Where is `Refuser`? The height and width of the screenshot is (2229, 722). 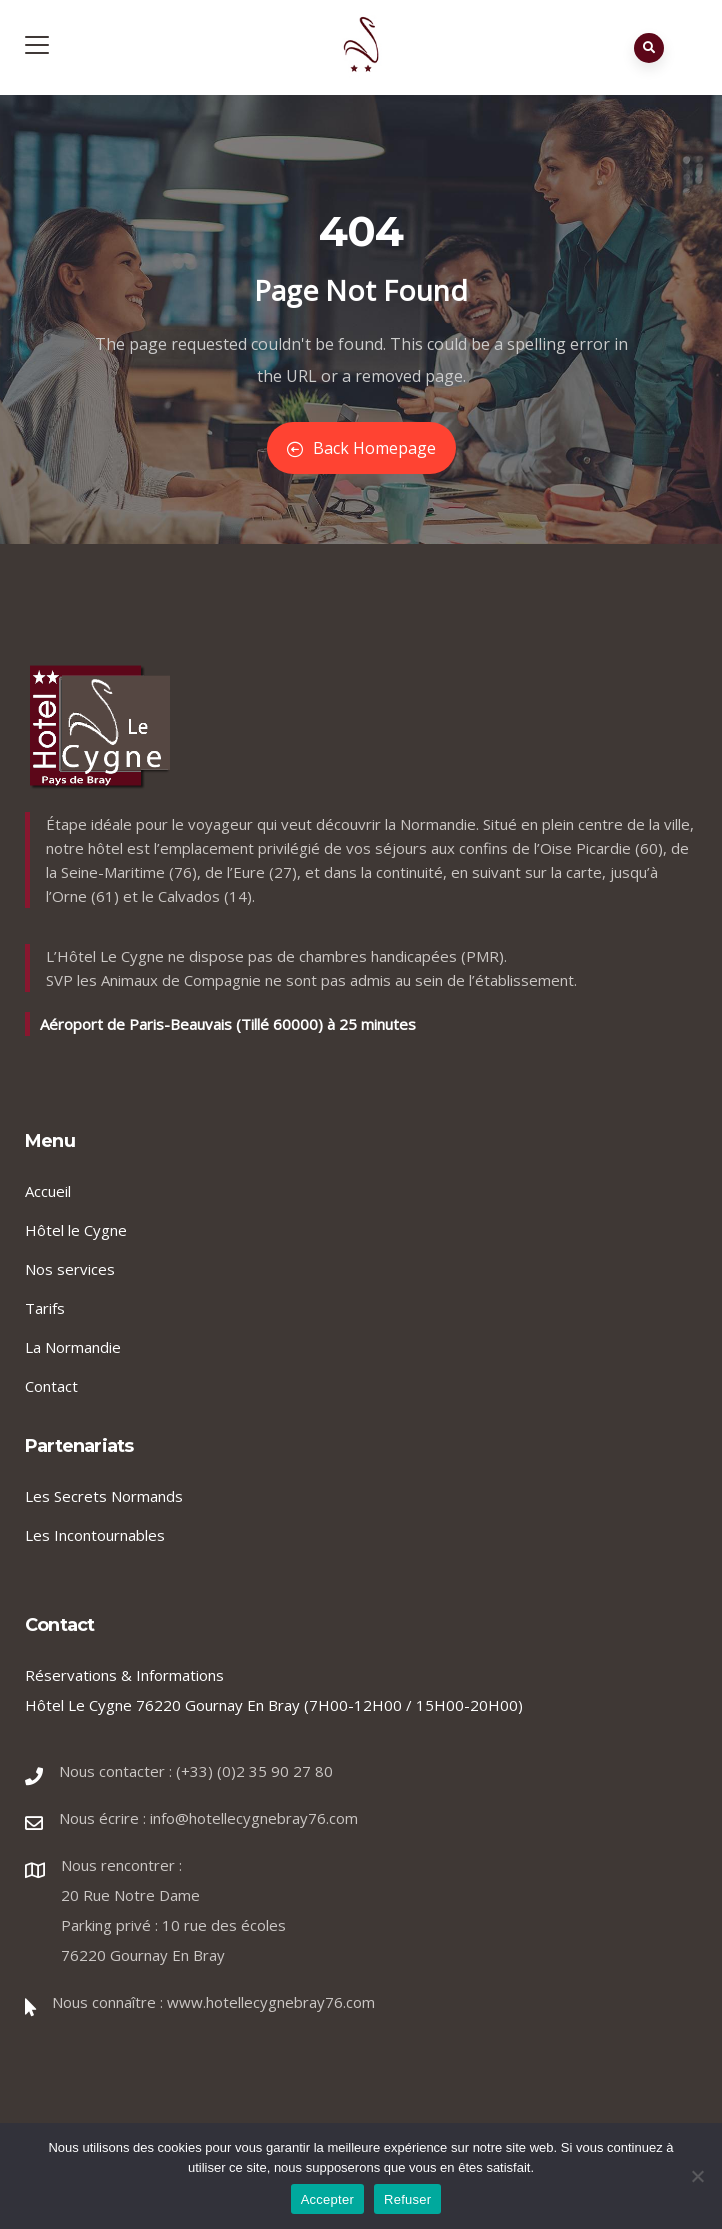
Refuser is located at coordinates (407, 2199).